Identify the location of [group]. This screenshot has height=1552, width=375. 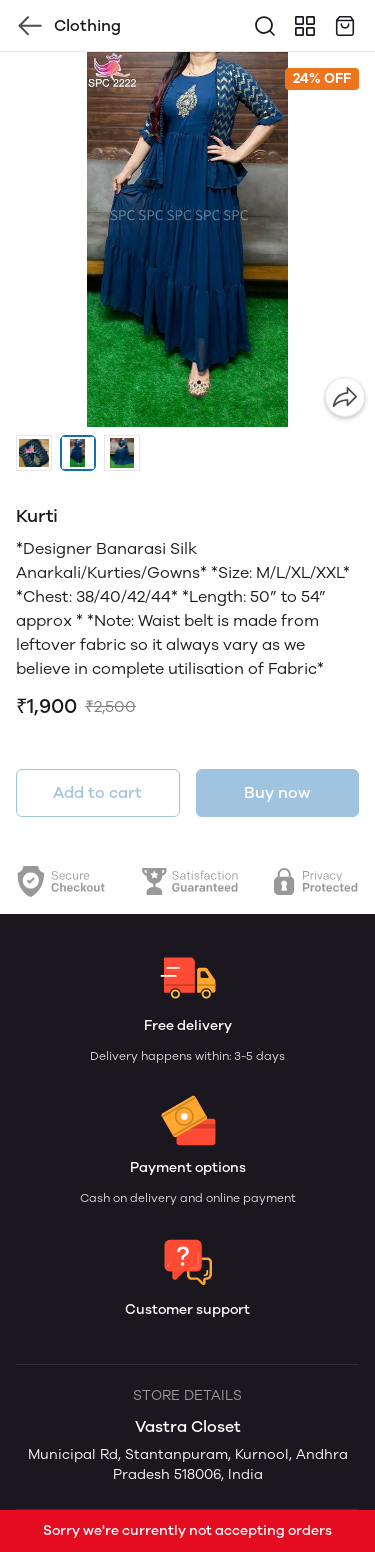
(187, 239).